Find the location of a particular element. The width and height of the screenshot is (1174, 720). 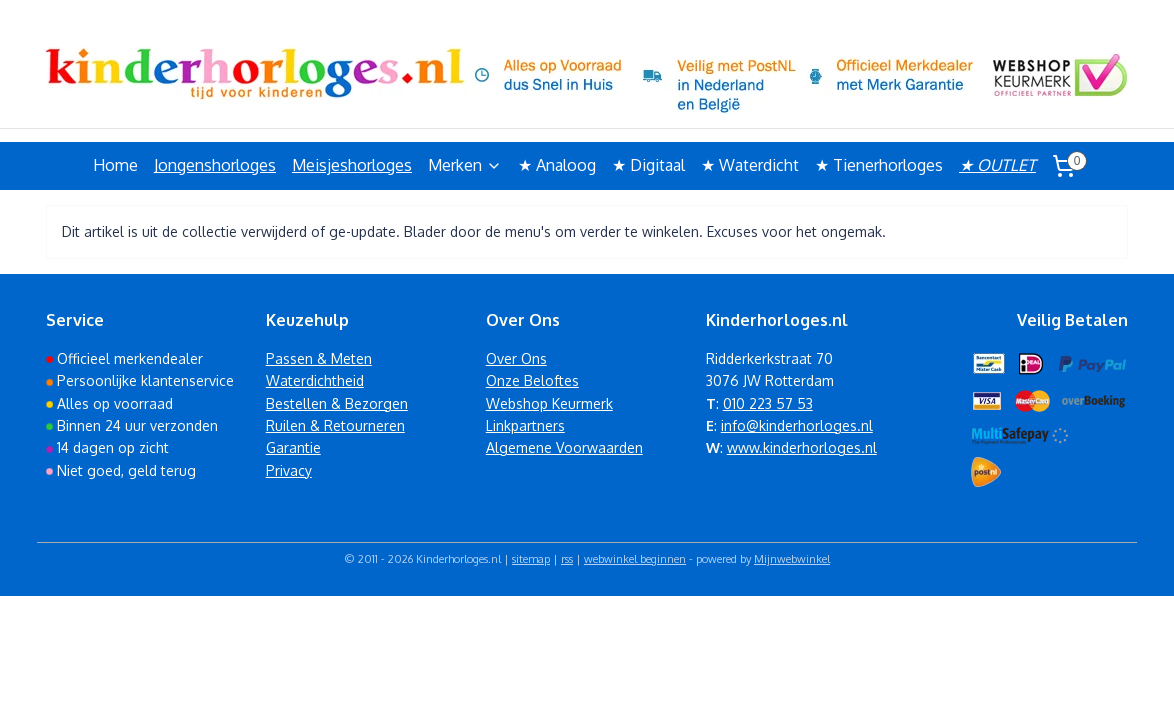

Passen & Meten is located at coordinates (319, 358).